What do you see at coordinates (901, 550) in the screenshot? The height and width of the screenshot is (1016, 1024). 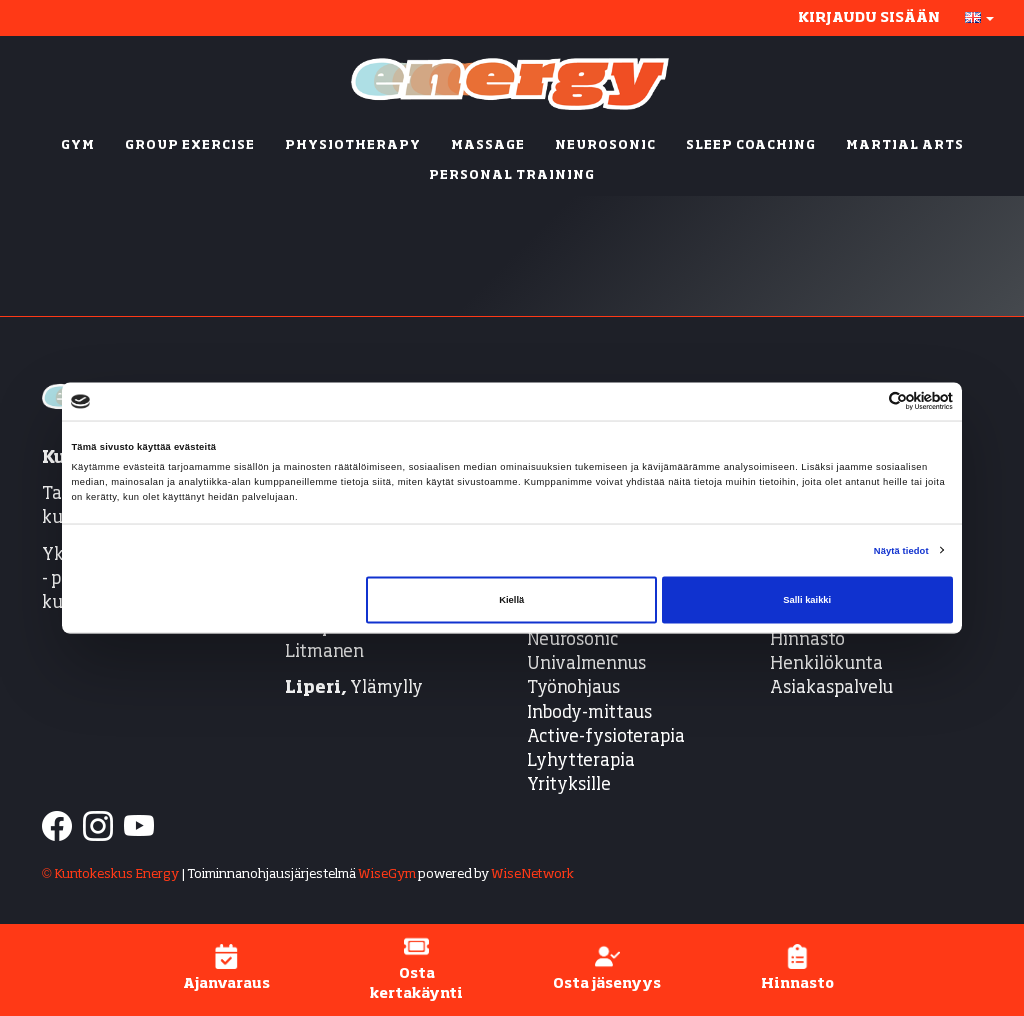 I see `Näytä tiedot` at bounding box center [901, 550].